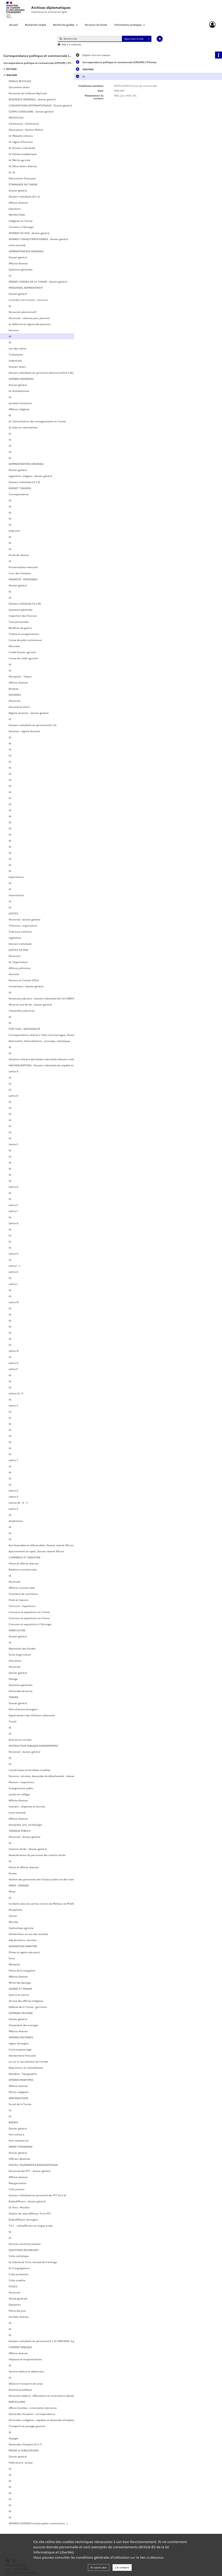 The width and height of the screenshot is (222, 2576). What do you see at coordinates (35, 24) in the screenshot?
I see `Recherche simple` at bounding box center [35, 24].